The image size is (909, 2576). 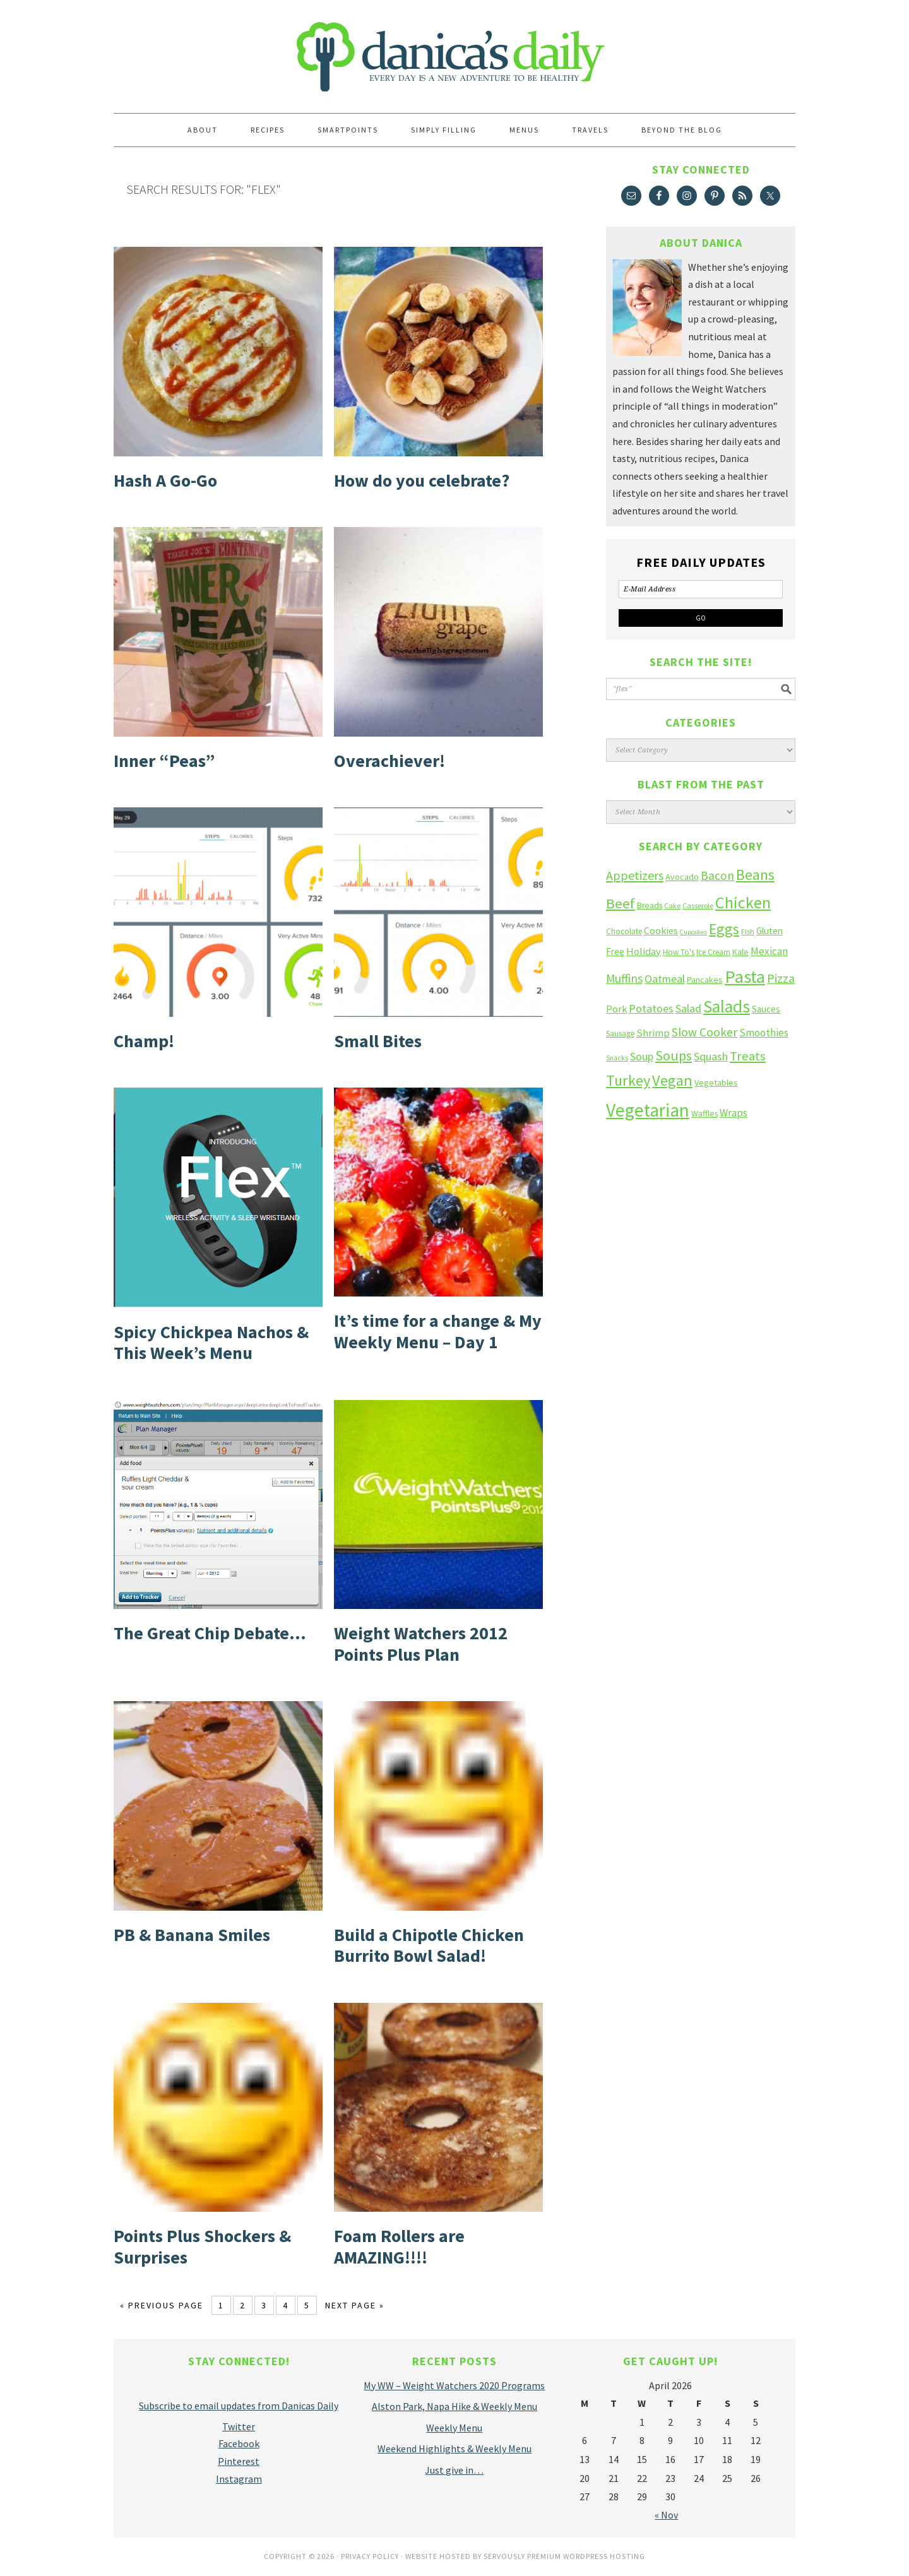 What do you see at coordinates (672, 1080) in the screenshot?
I see `Vegan [Vegan (75 items)]` at bounding box center [672, 1080].